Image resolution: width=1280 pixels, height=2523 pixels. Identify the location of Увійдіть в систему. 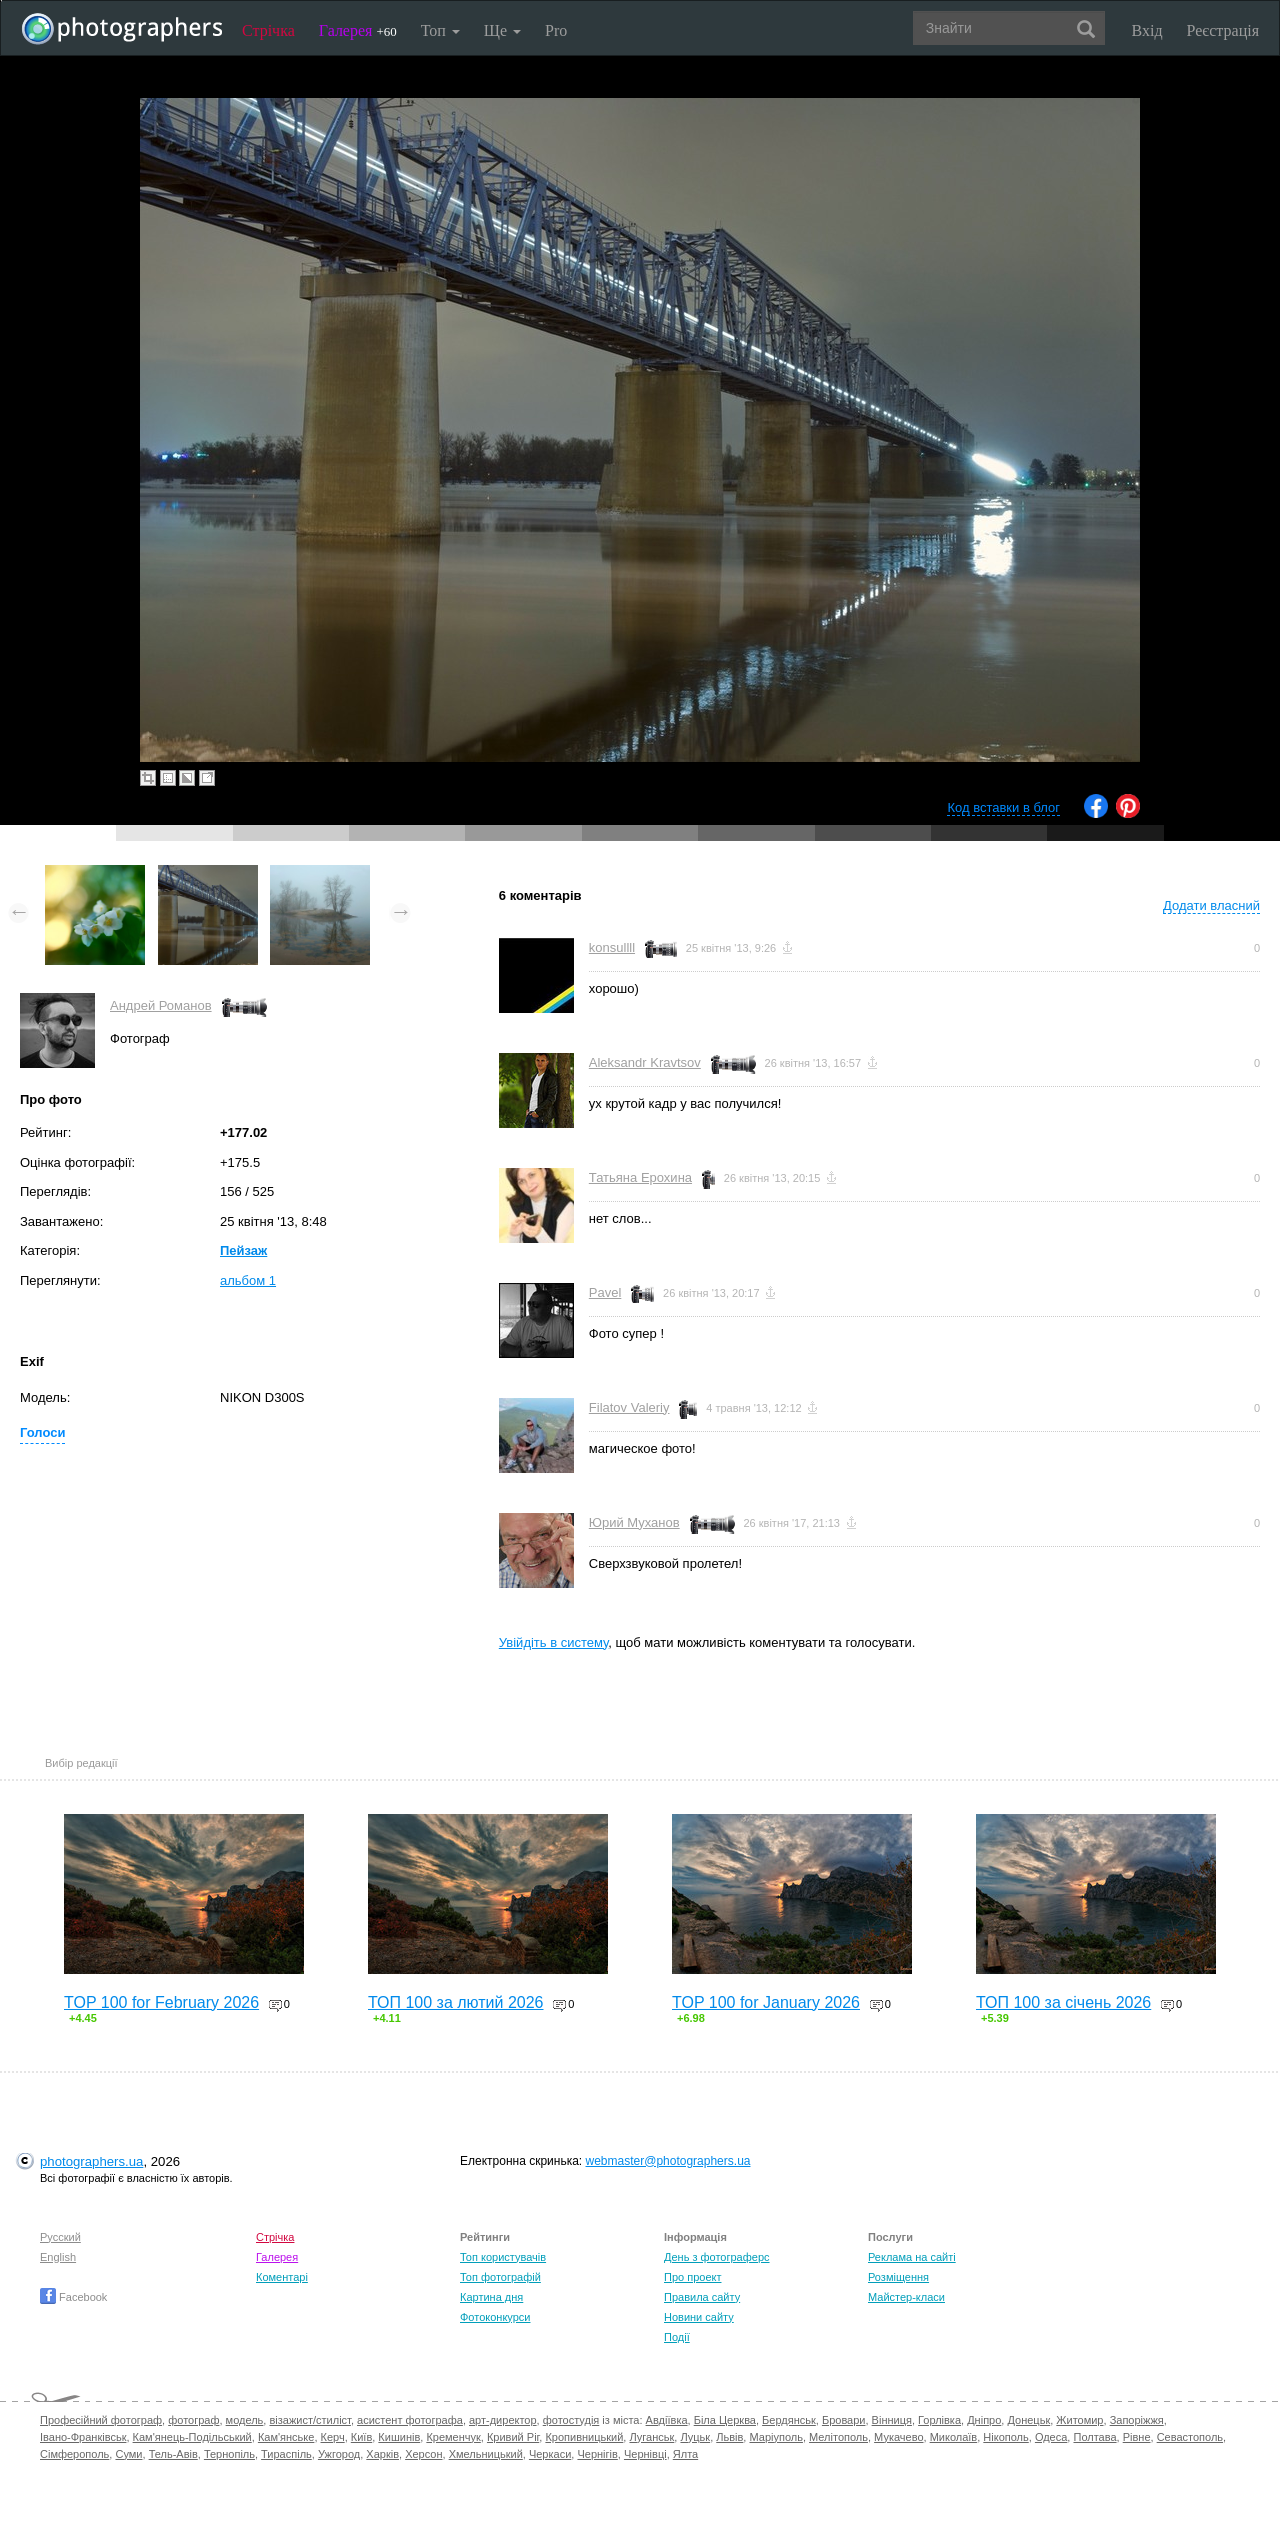
(554, 1642).